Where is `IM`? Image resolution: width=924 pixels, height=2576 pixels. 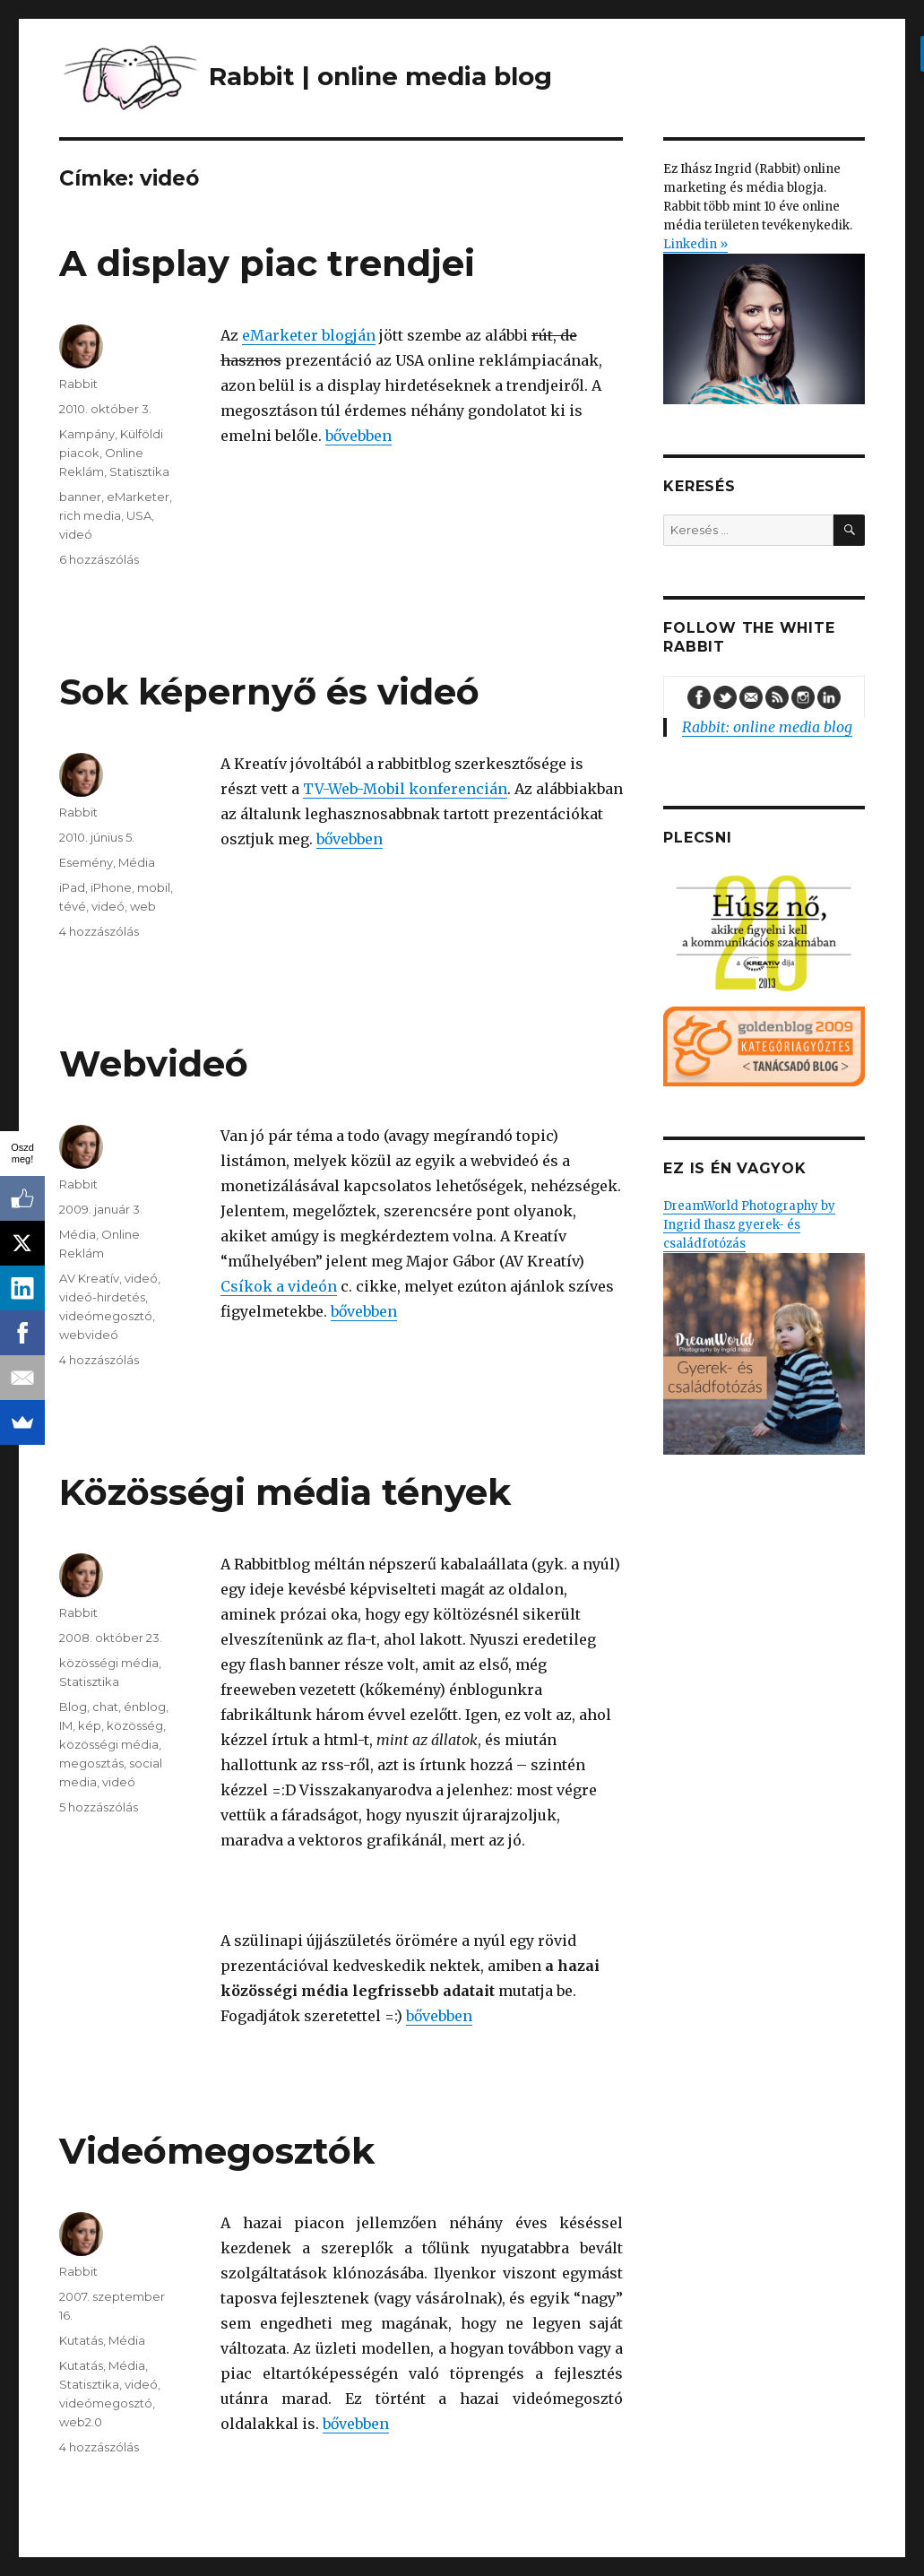
IM is located at coordinates (66, 1725).